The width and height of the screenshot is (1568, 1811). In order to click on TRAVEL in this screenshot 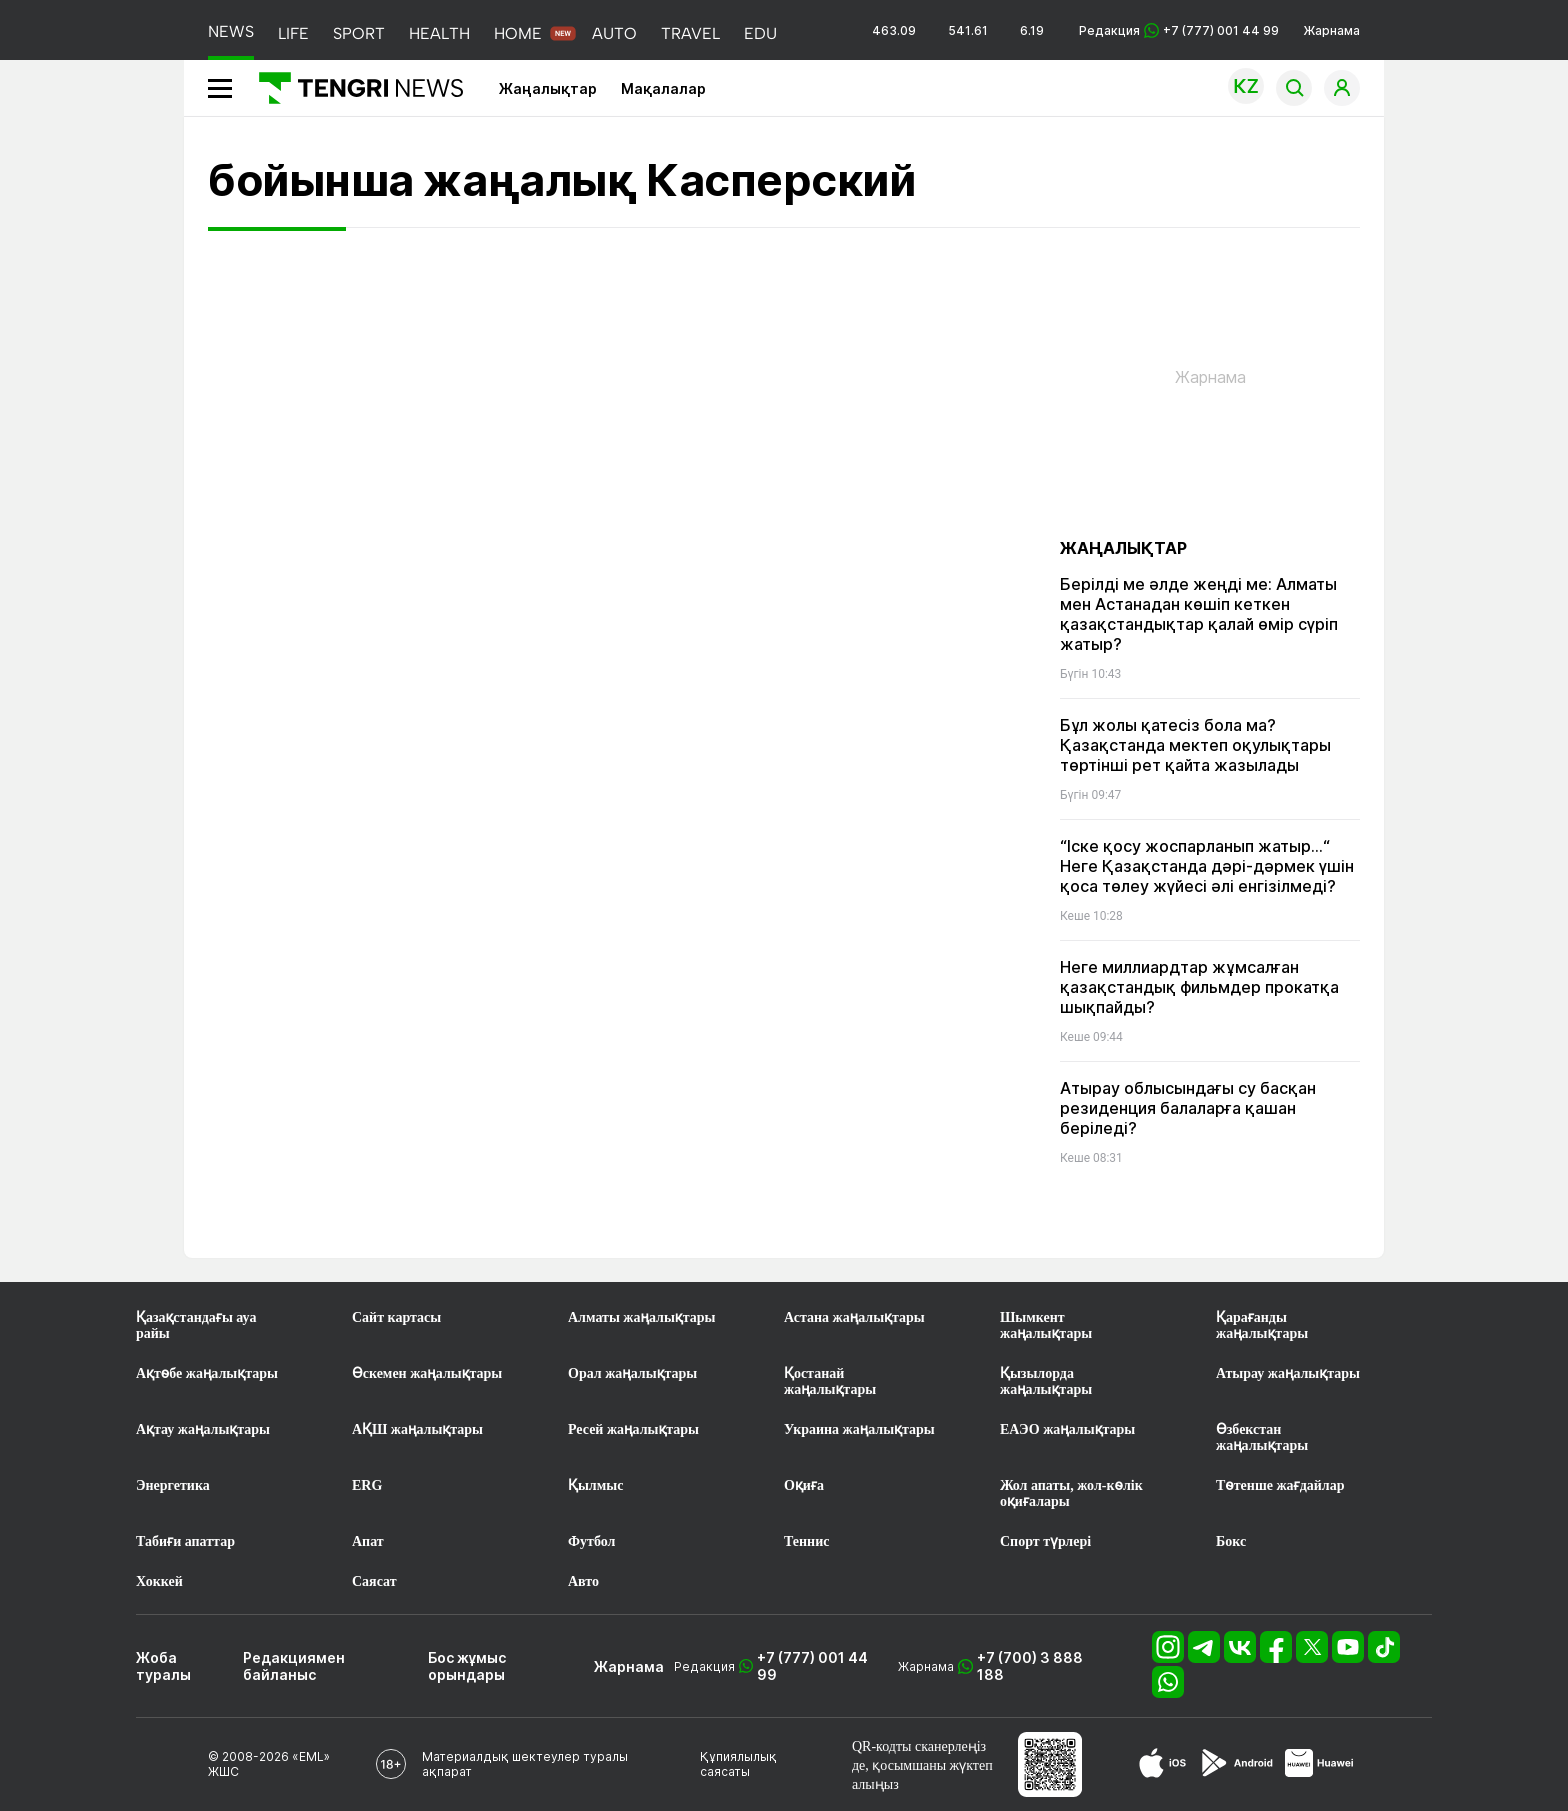, I will do `click(690, 33)`.